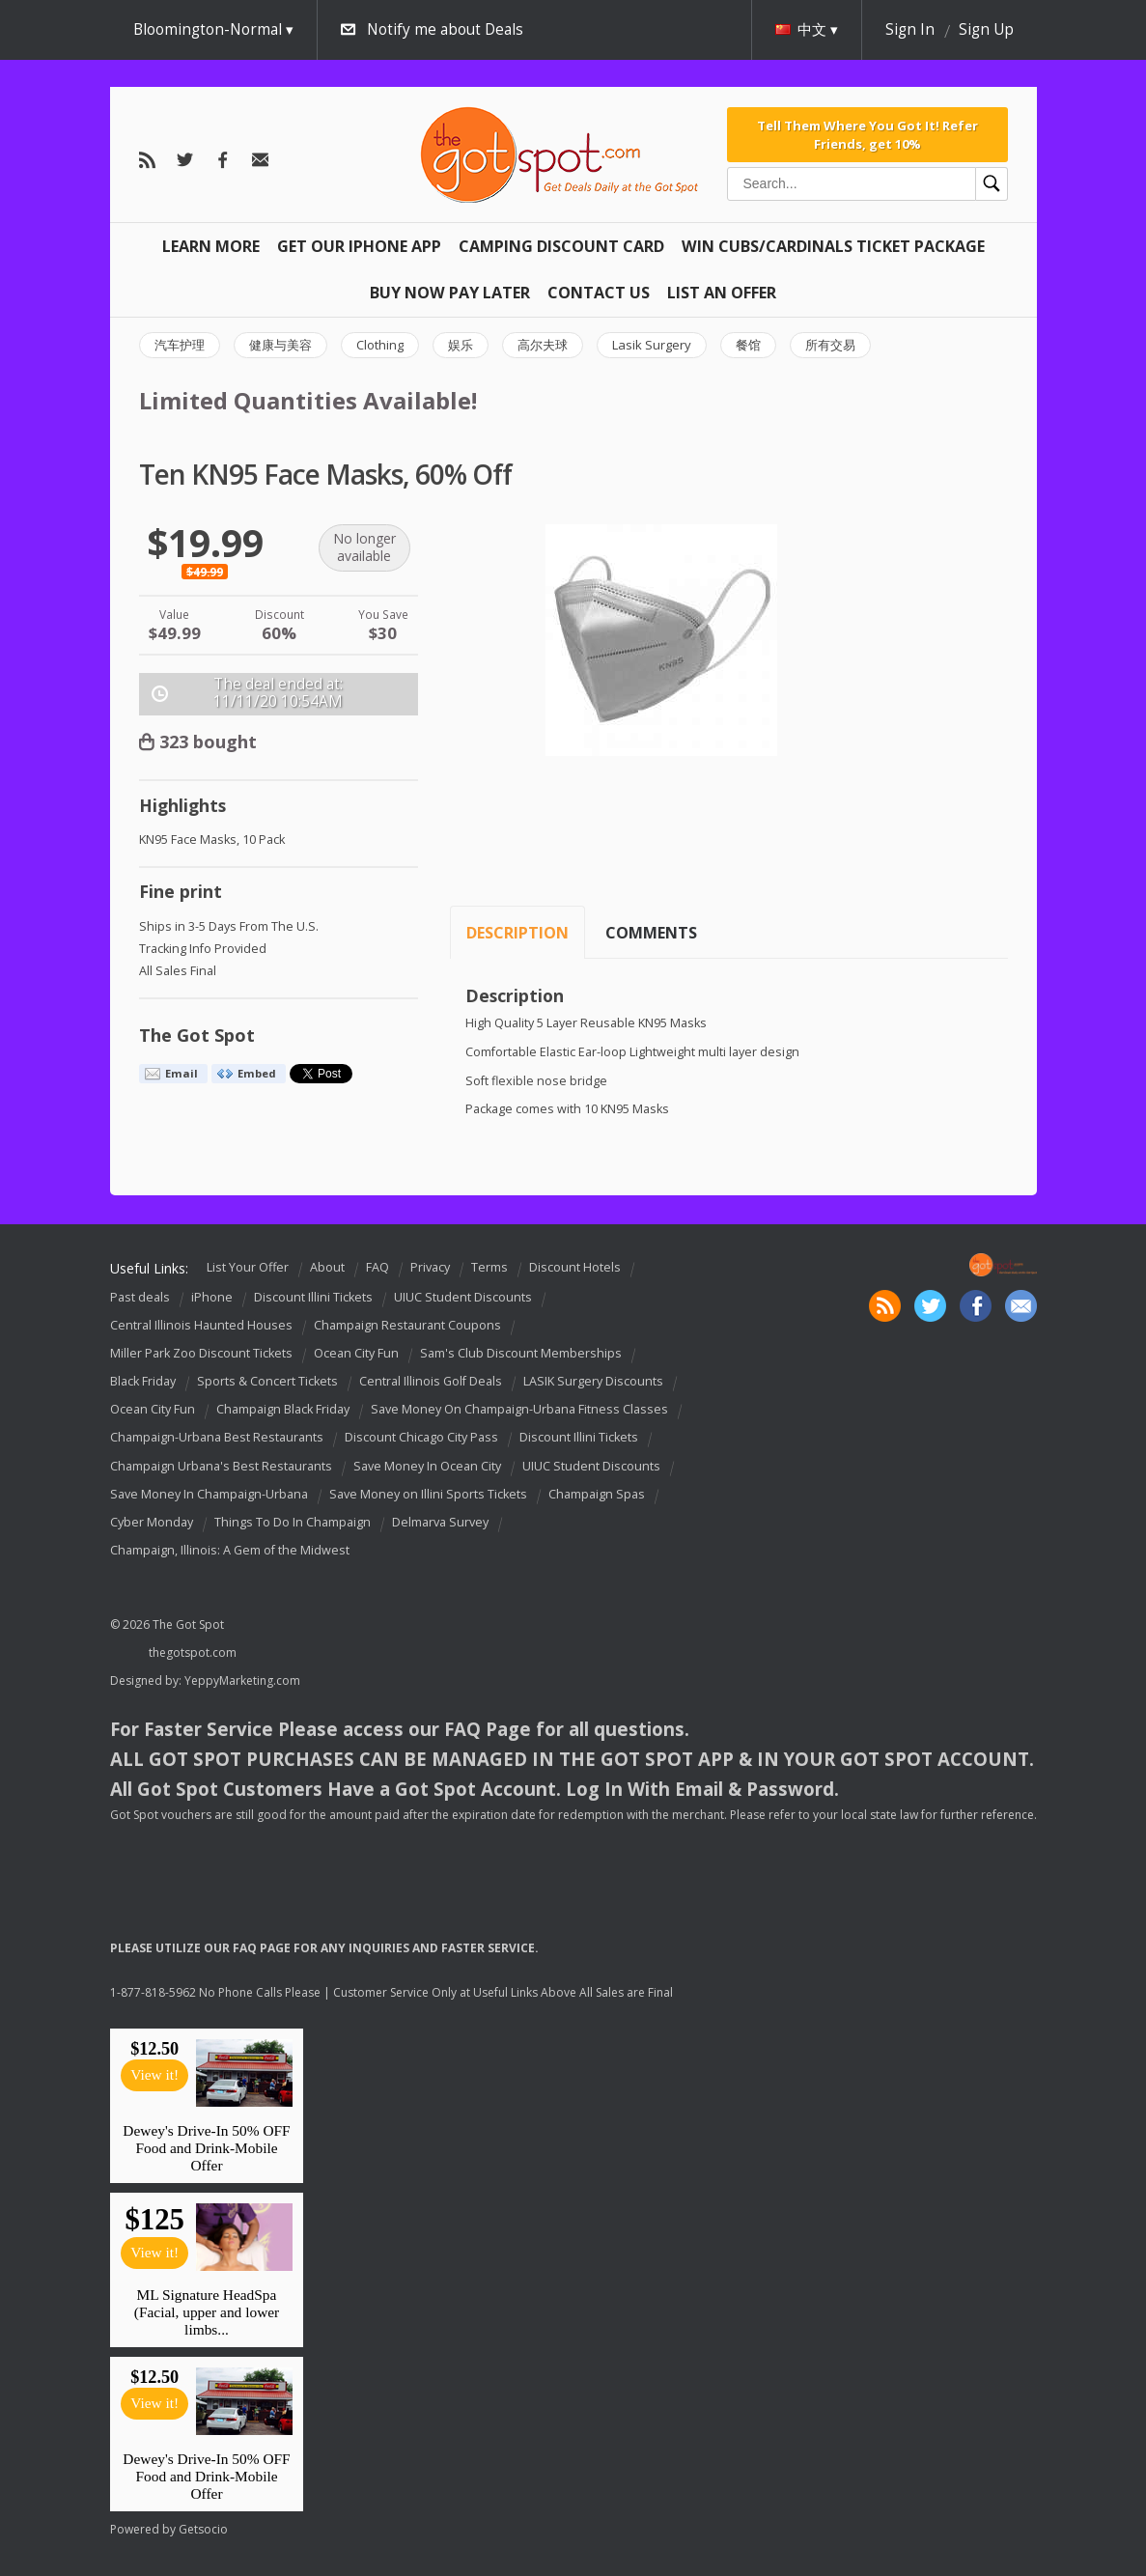 The width and height of the screenshot is (1146, 2576). What do you see at coordinates (986, 29) in the screenshot?
I see `Sign Up` at bounding box center [986, 29].